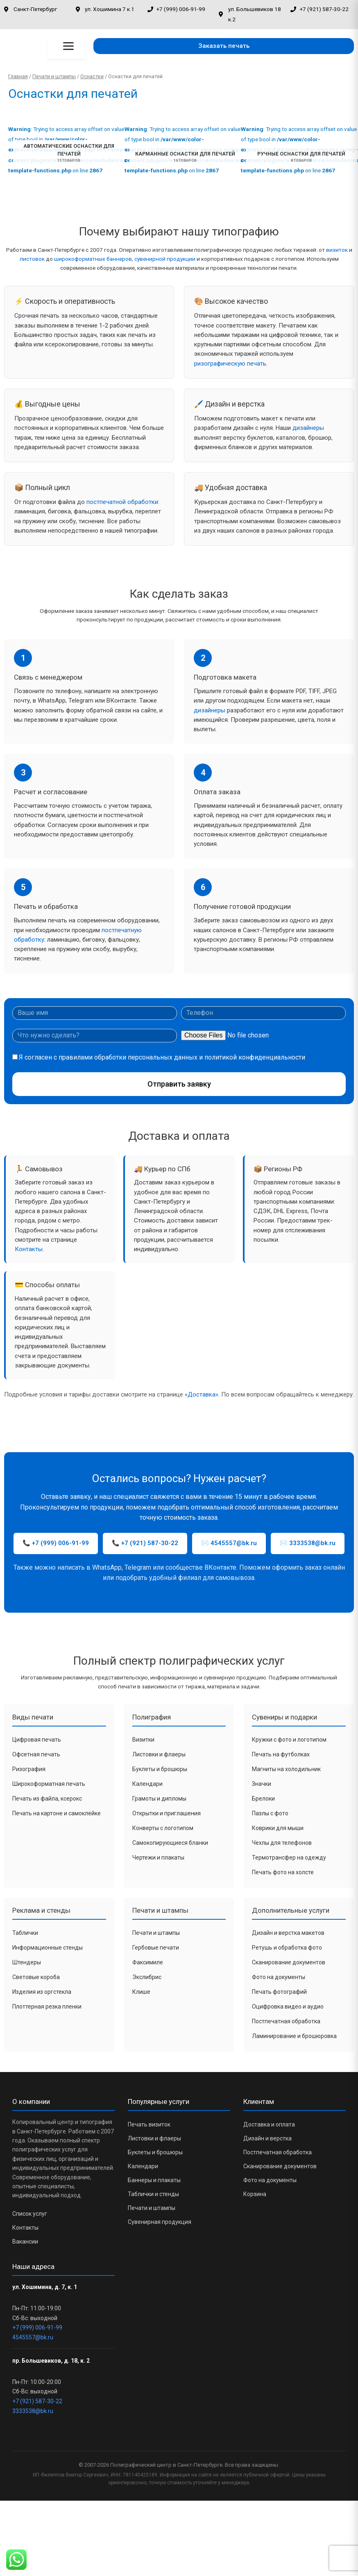 This screenshot has height=2576, width=358. I want to click on Экслибрис, so click(146, 1977).